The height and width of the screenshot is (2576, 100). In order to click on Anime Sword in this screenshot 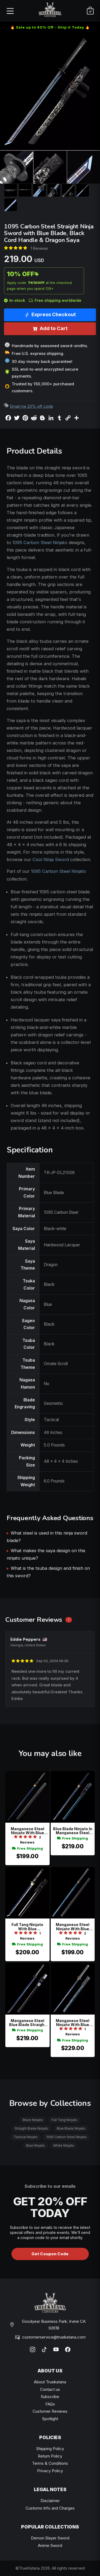, I will do `click(50, 2545)`.